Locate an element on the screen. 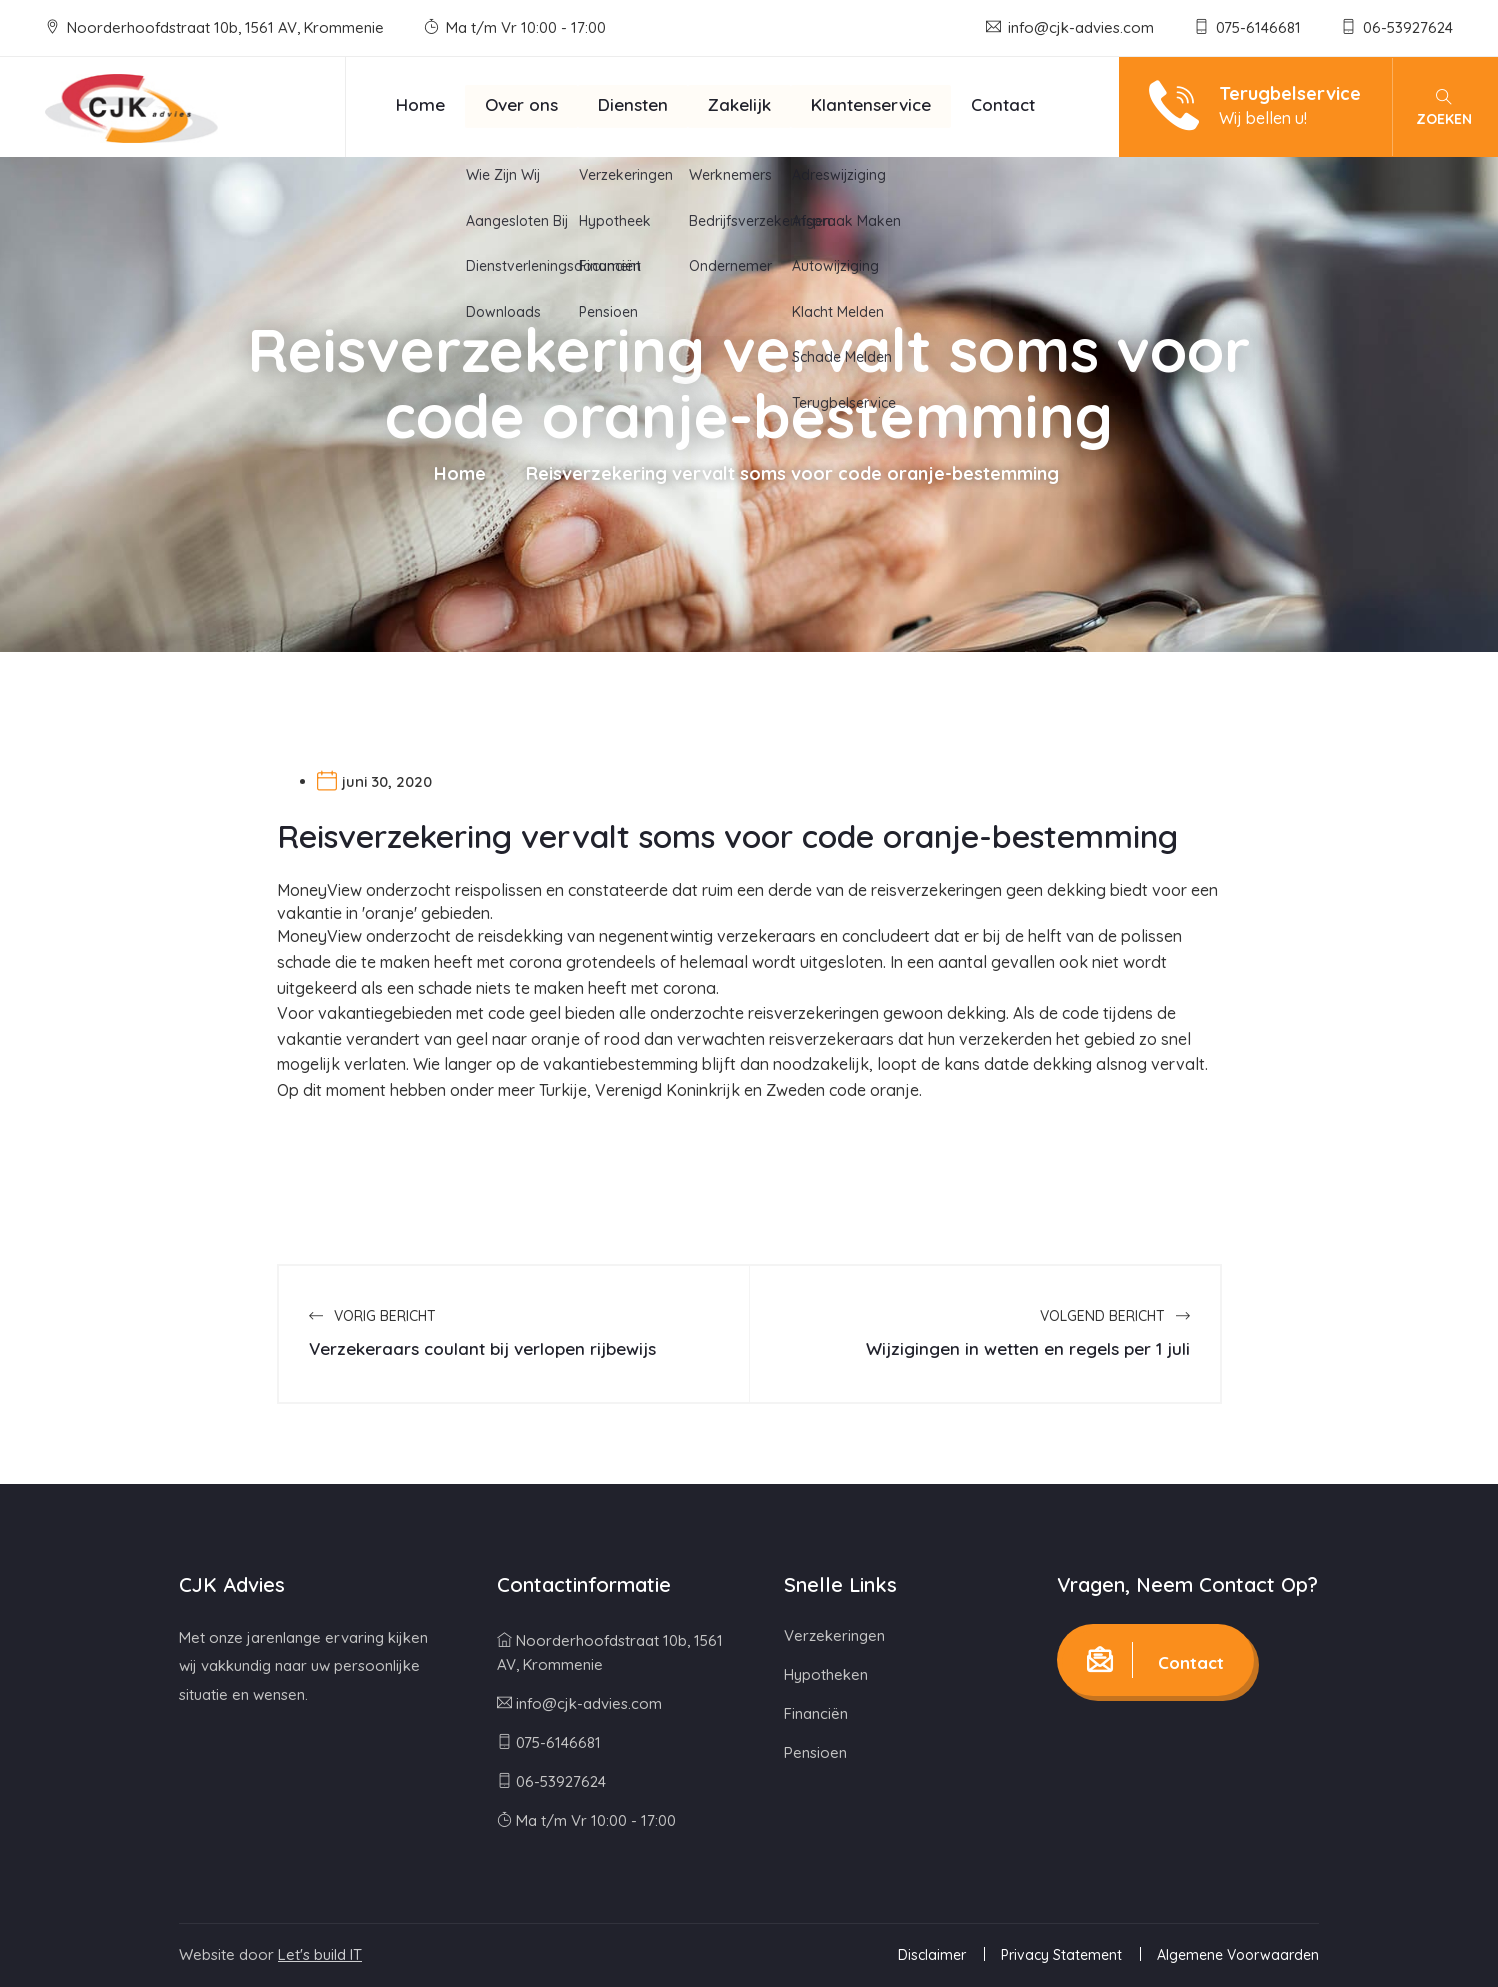  Over ons is located at coordinates (521, 104).